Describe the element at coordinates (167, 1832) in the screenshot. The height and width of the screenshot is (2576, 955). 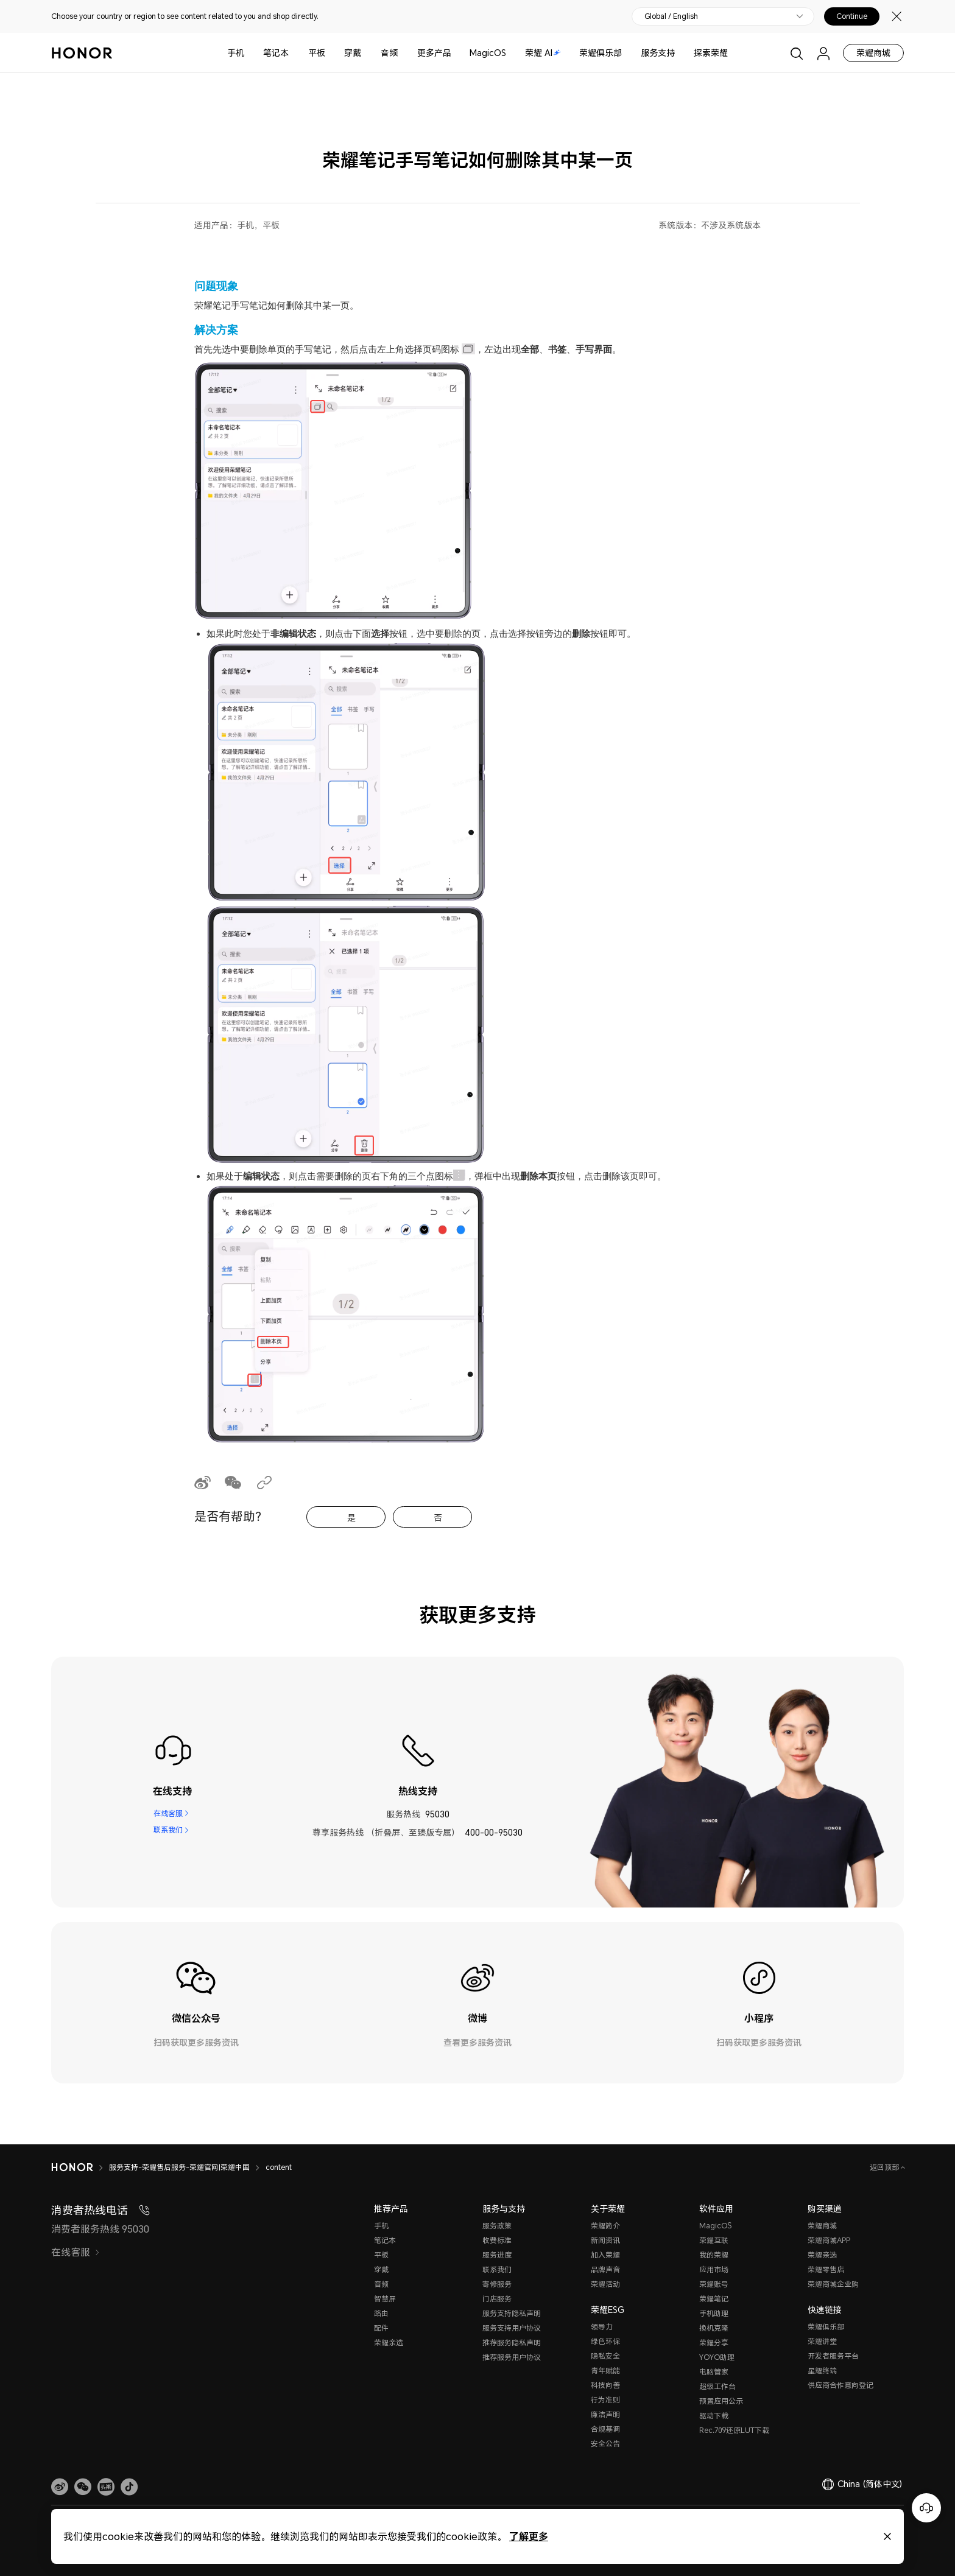
I see `联系我们` at that location.